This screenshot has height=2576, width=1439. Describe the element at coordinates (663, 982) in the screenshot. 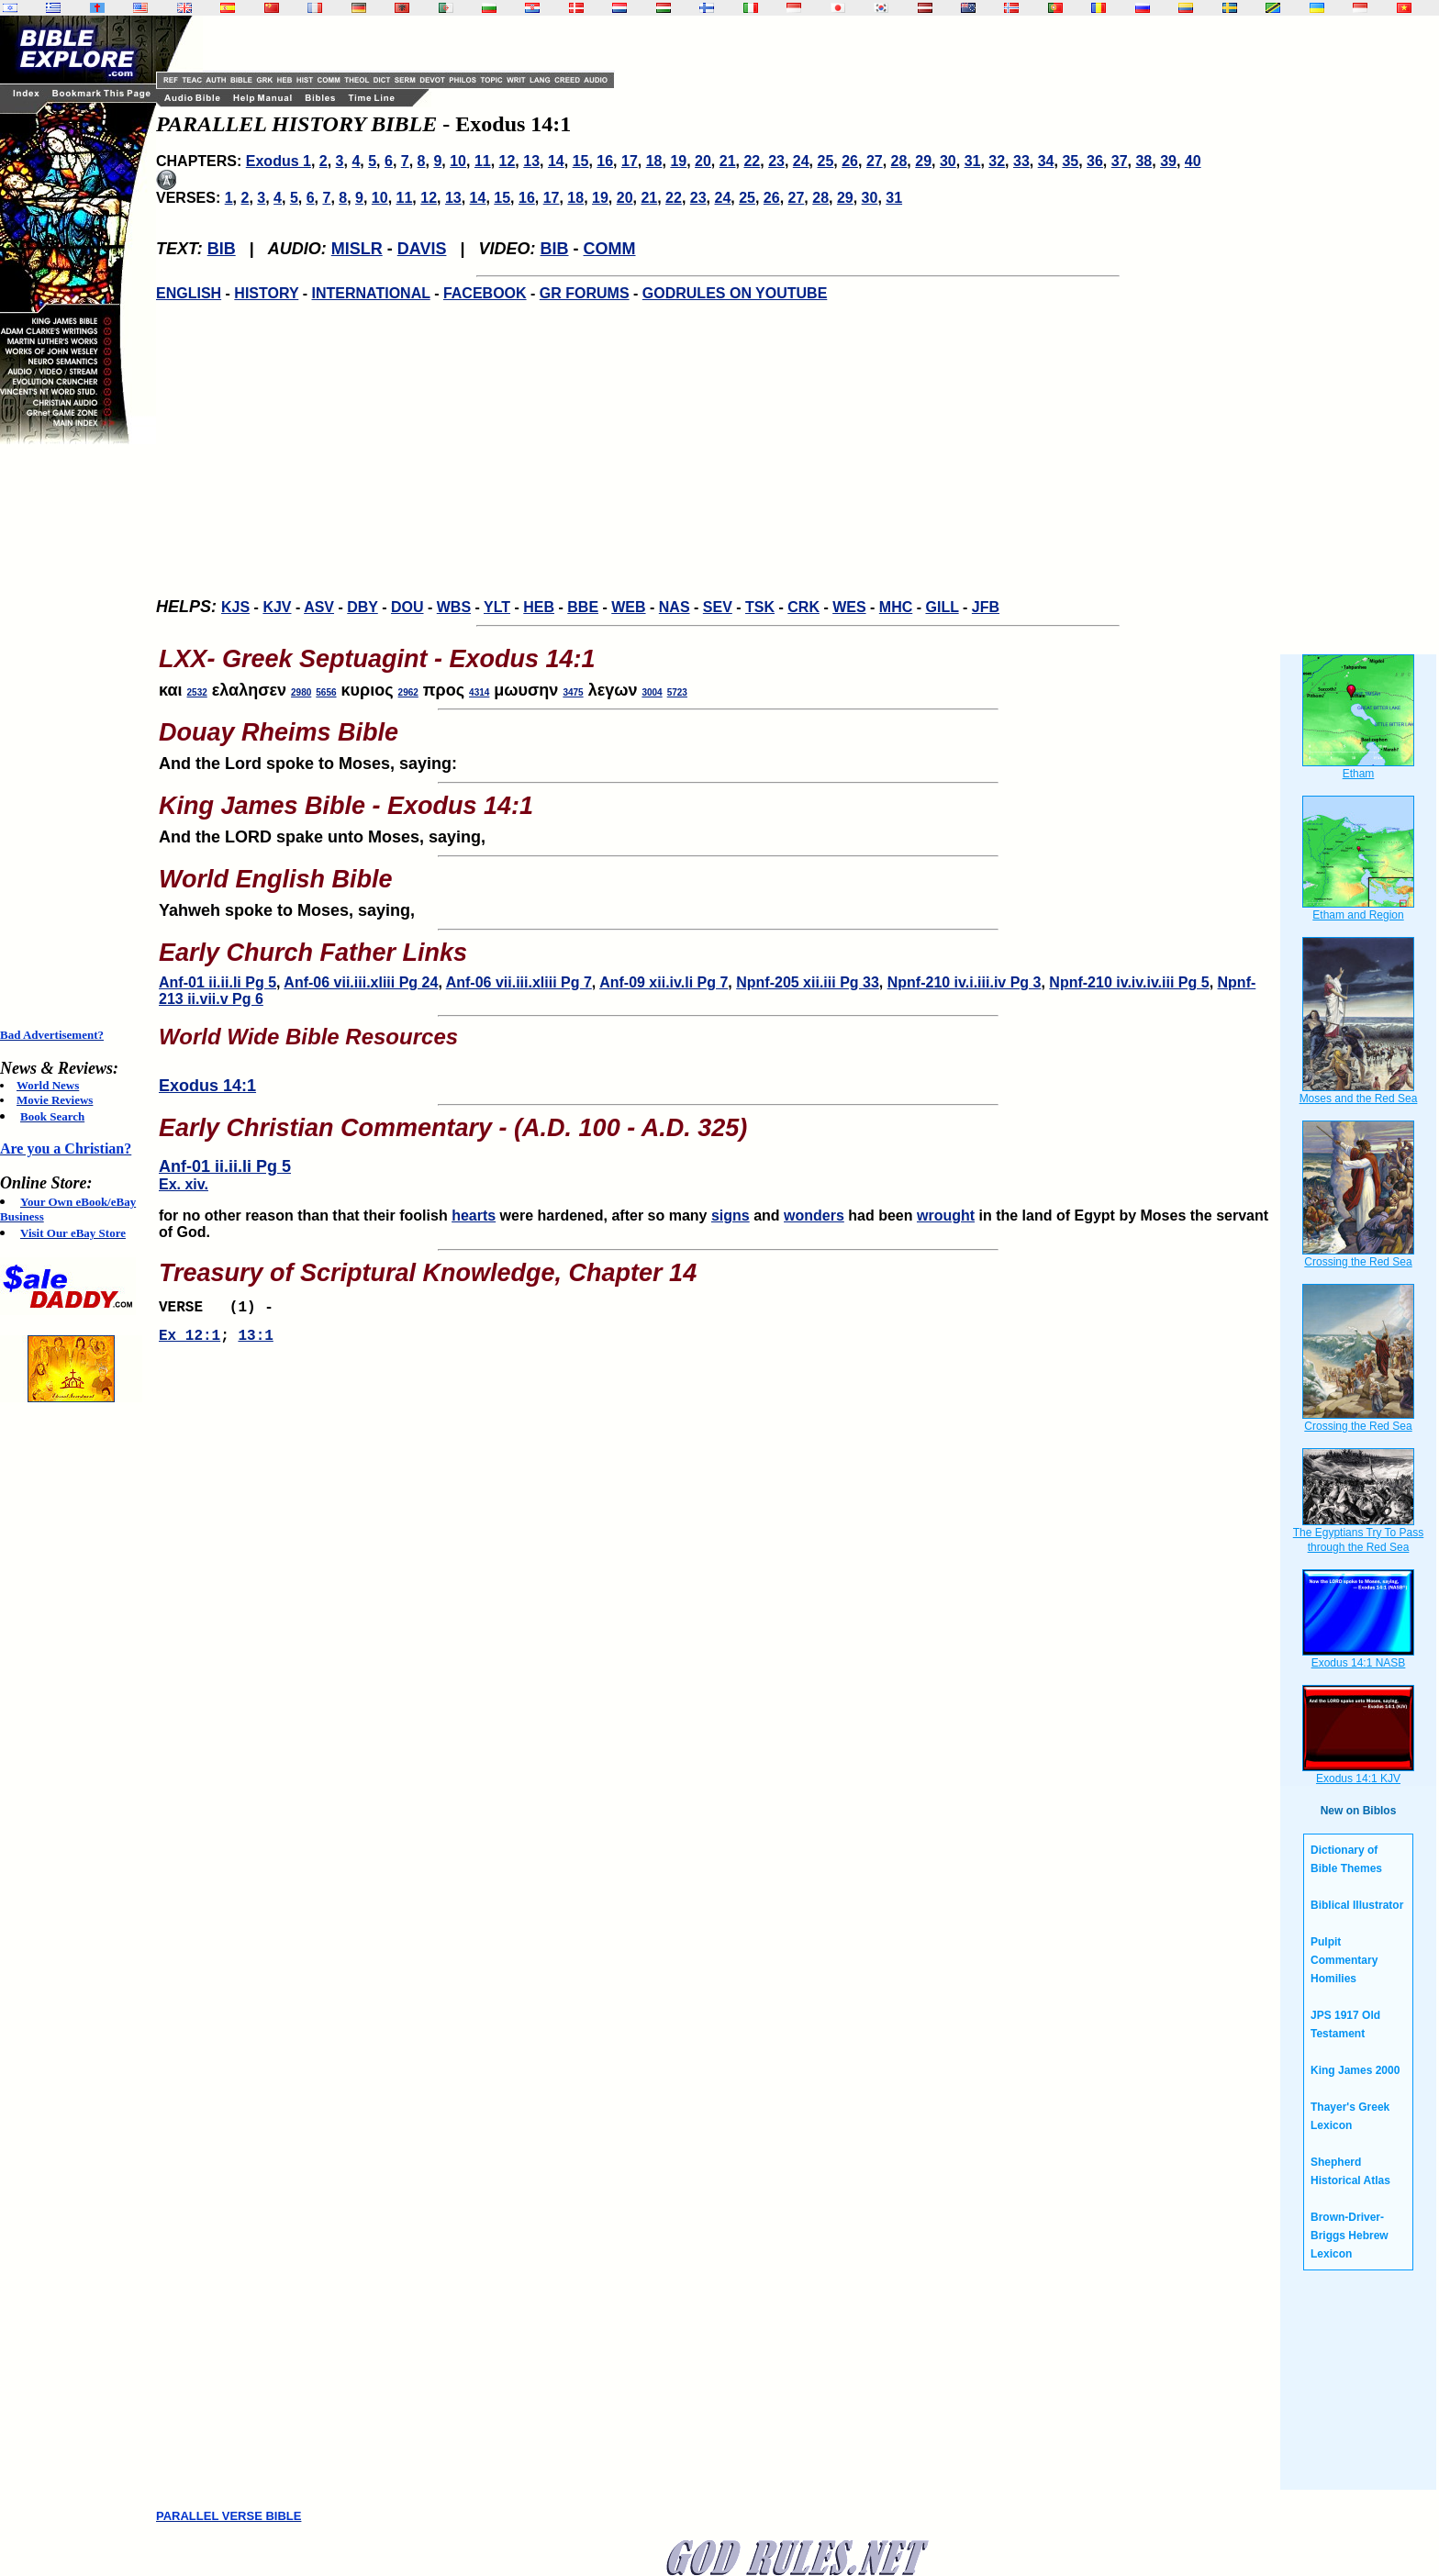

I see `Anf-09 xii.iv.li Pg 7` at that location.